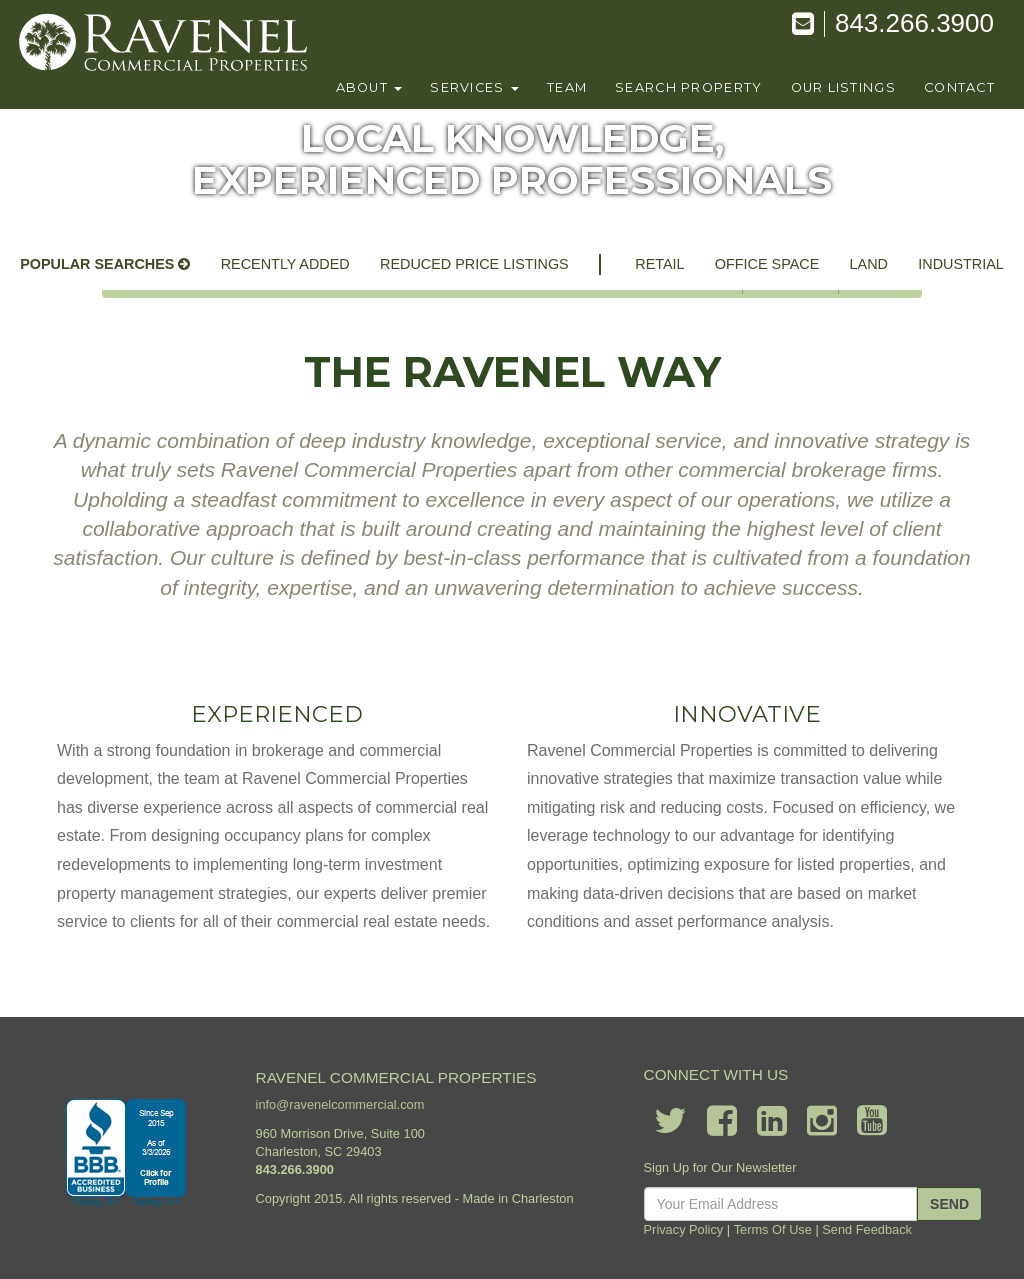 The height and width of the screenshot is (1279, 1024). Describe the element at coordinates (688, 87) in the screenshot. I see `search property` at that location.